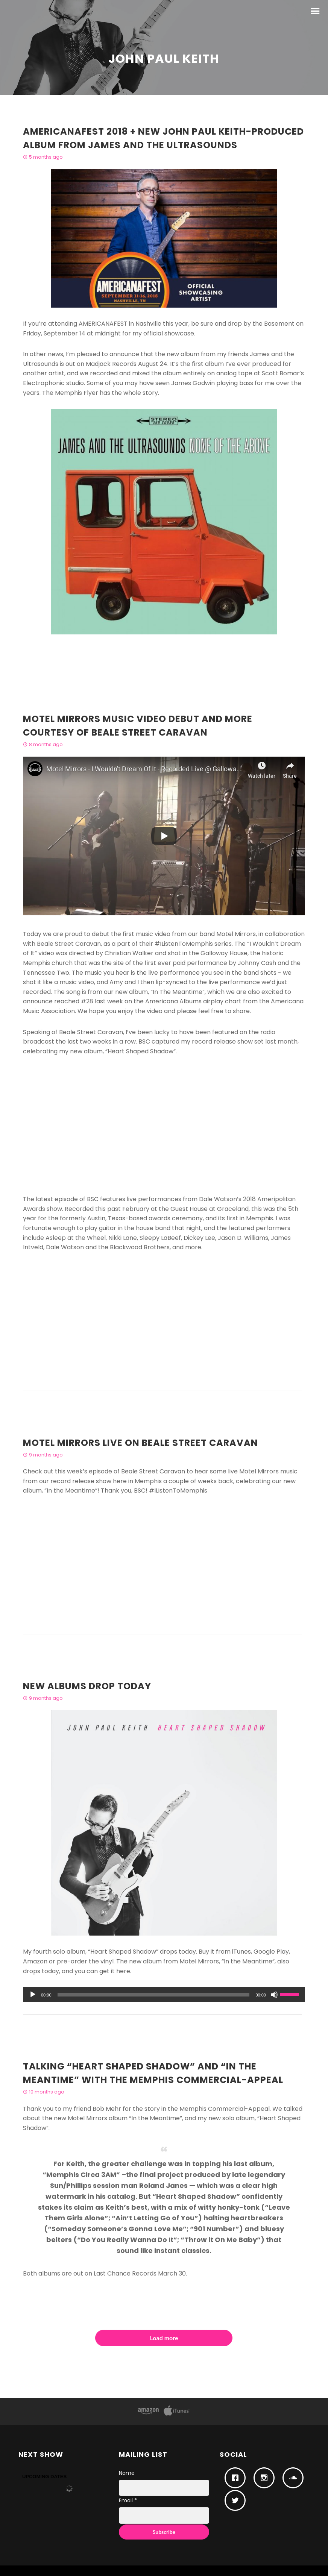 The width and height of the screenshot is (328, 2576). What do you see at coordinates (140, 1443) in the screenshot?
I see `Motel Mirrors live on Beale Street Caravan` at bounding box center [140, 1443].